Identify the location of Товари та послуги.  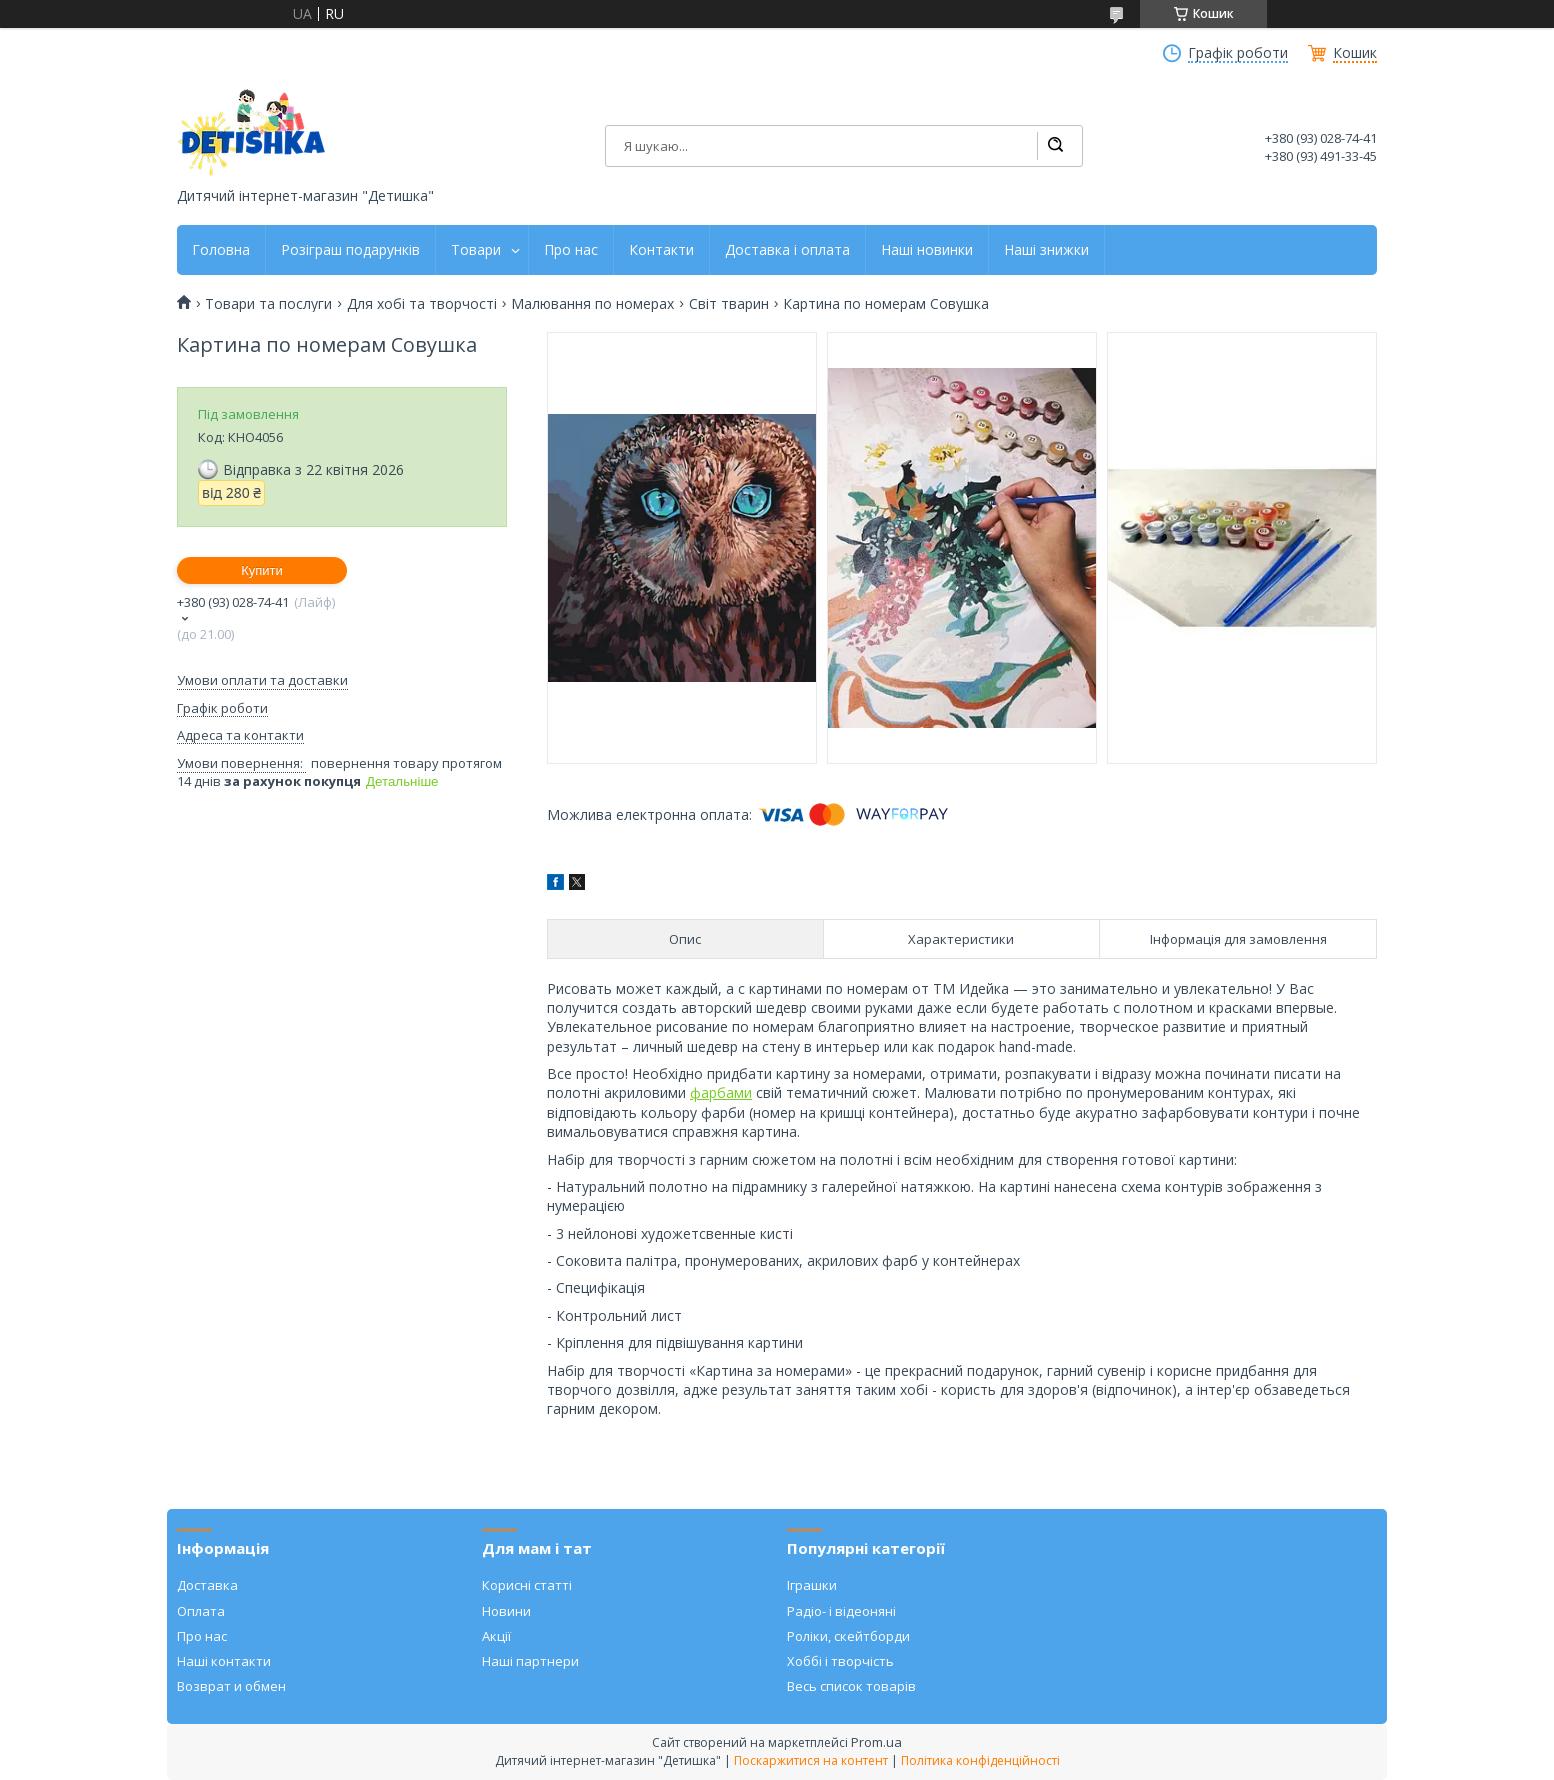
(268, 304).